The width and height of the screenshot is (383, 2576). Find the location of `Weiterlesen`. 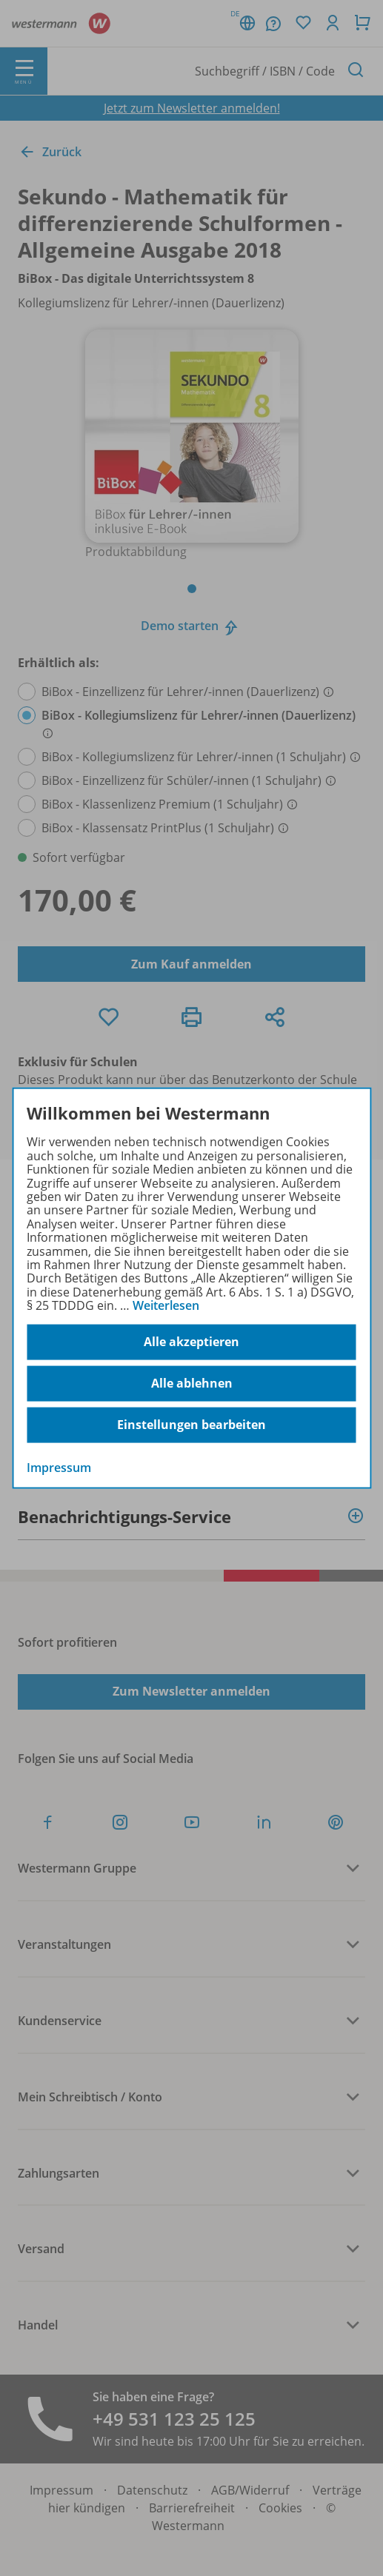

Weiterlesen is located at coordinates (166, 1305).